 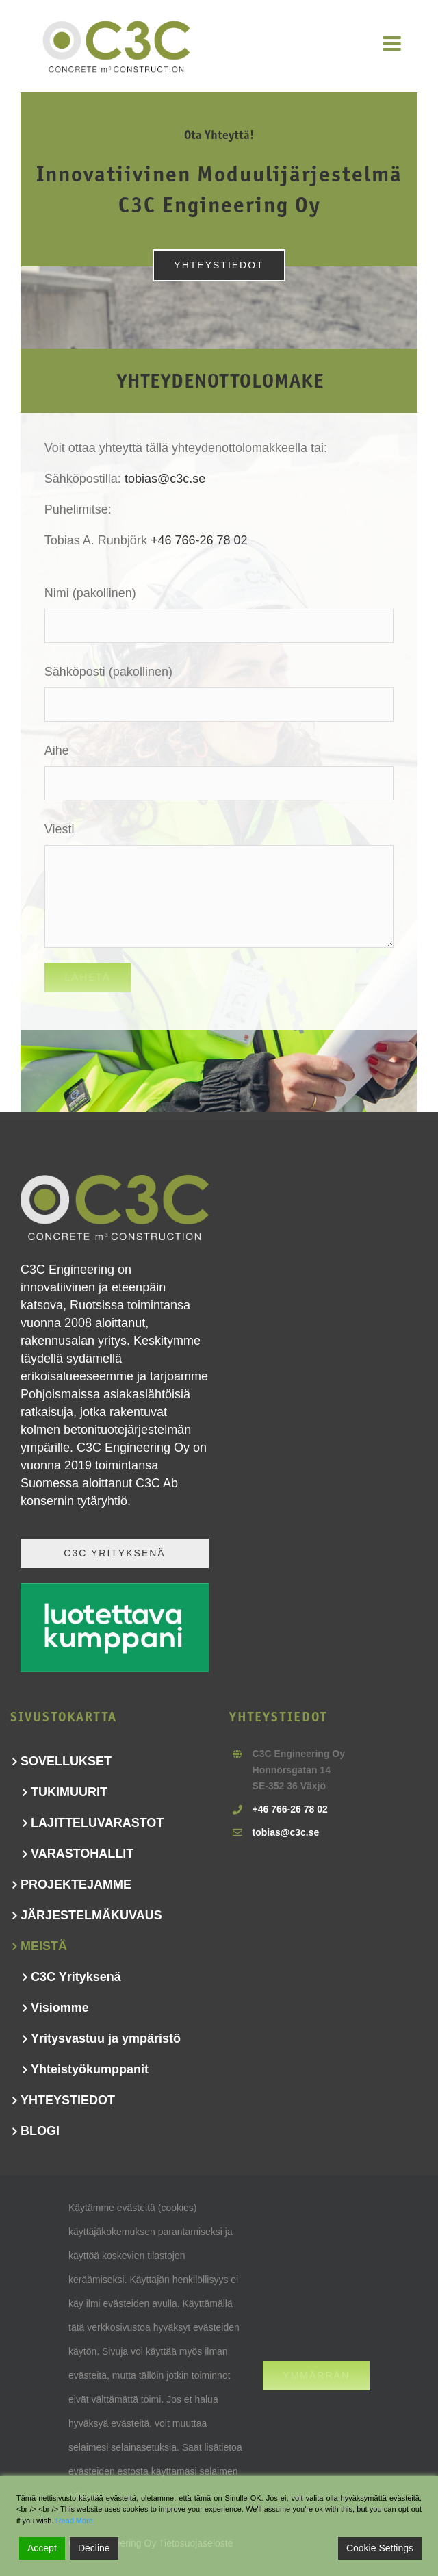 What do you see at coordinates (82, 1853) in the screenshot?
I see `VARASTOHALLIT` at bounding box center [82, 1853].